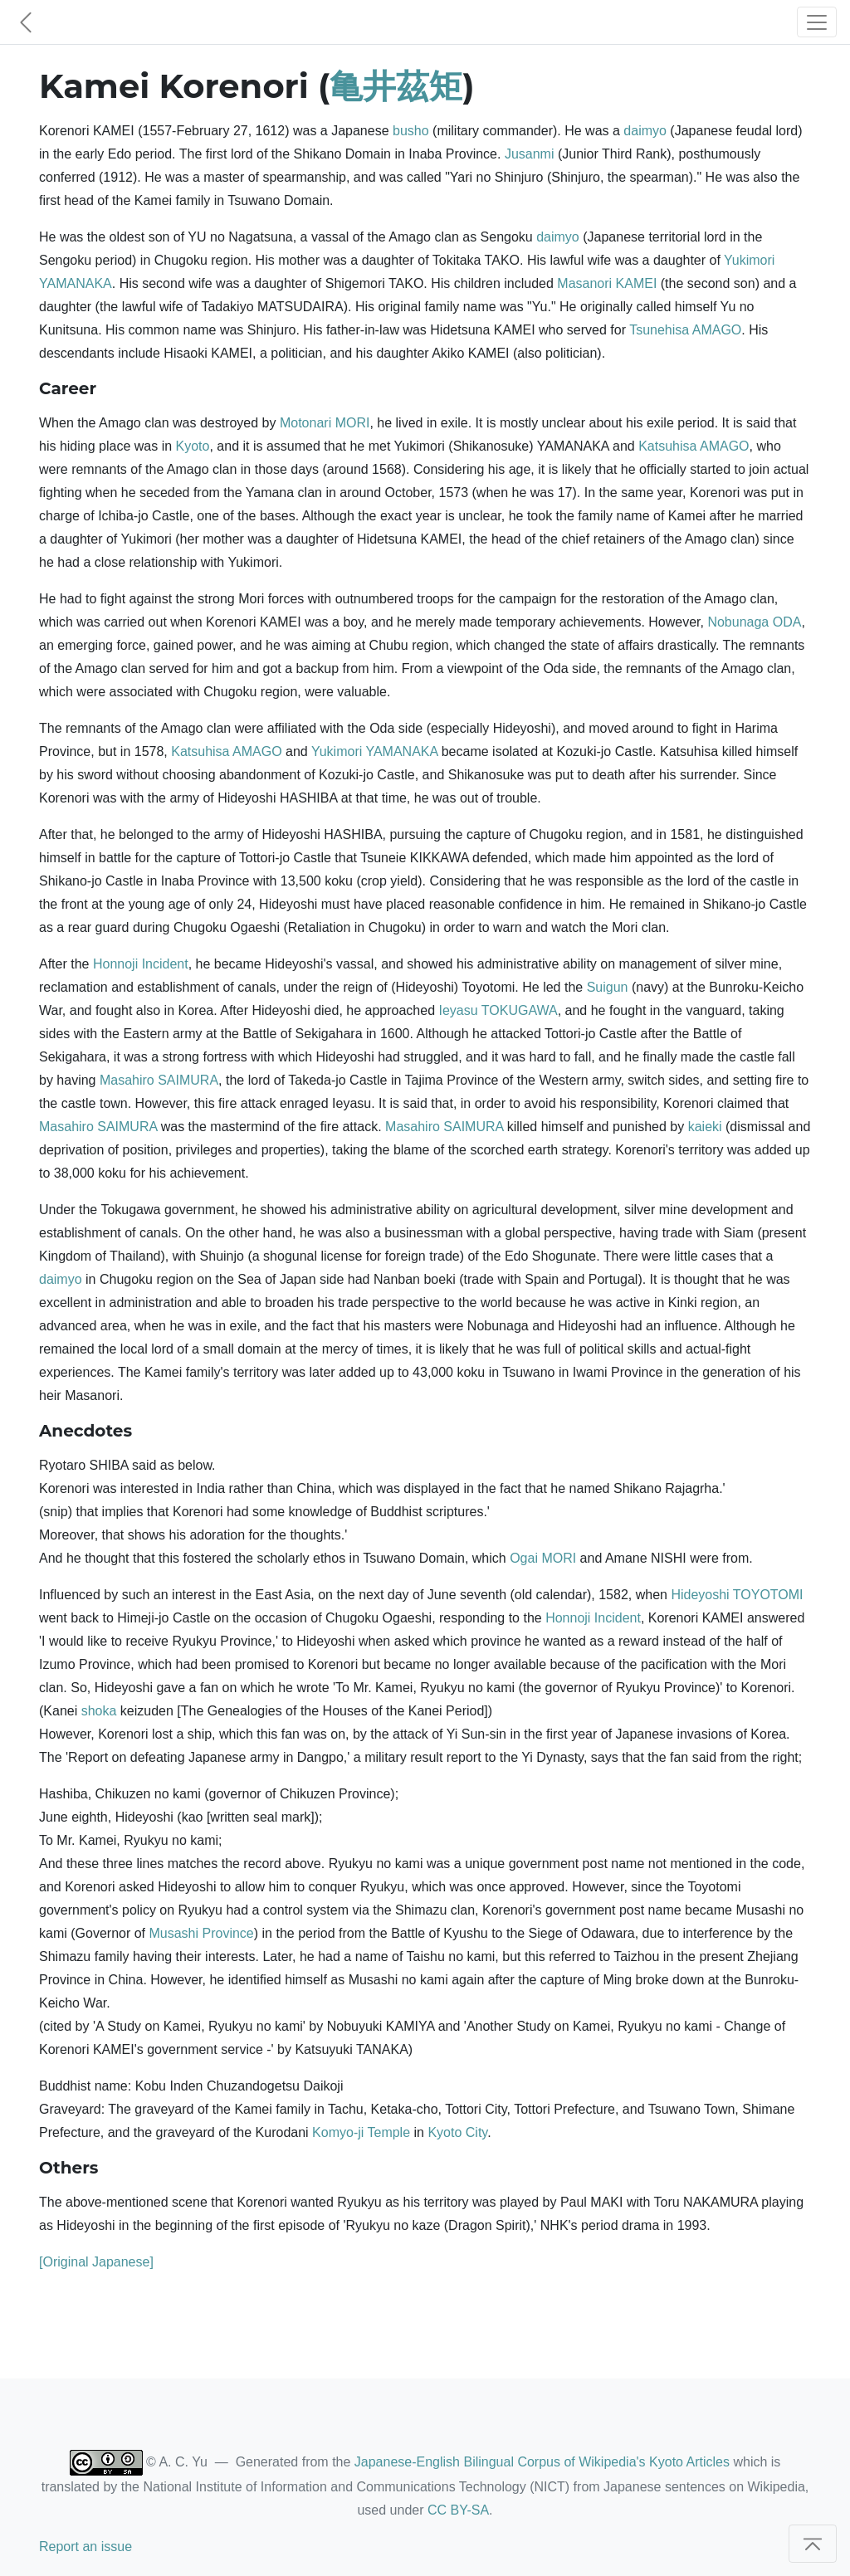 The height and width of the screenshot is (2576, 850). I want to click on Yukimori YAMANAKA, so click(374, 751).